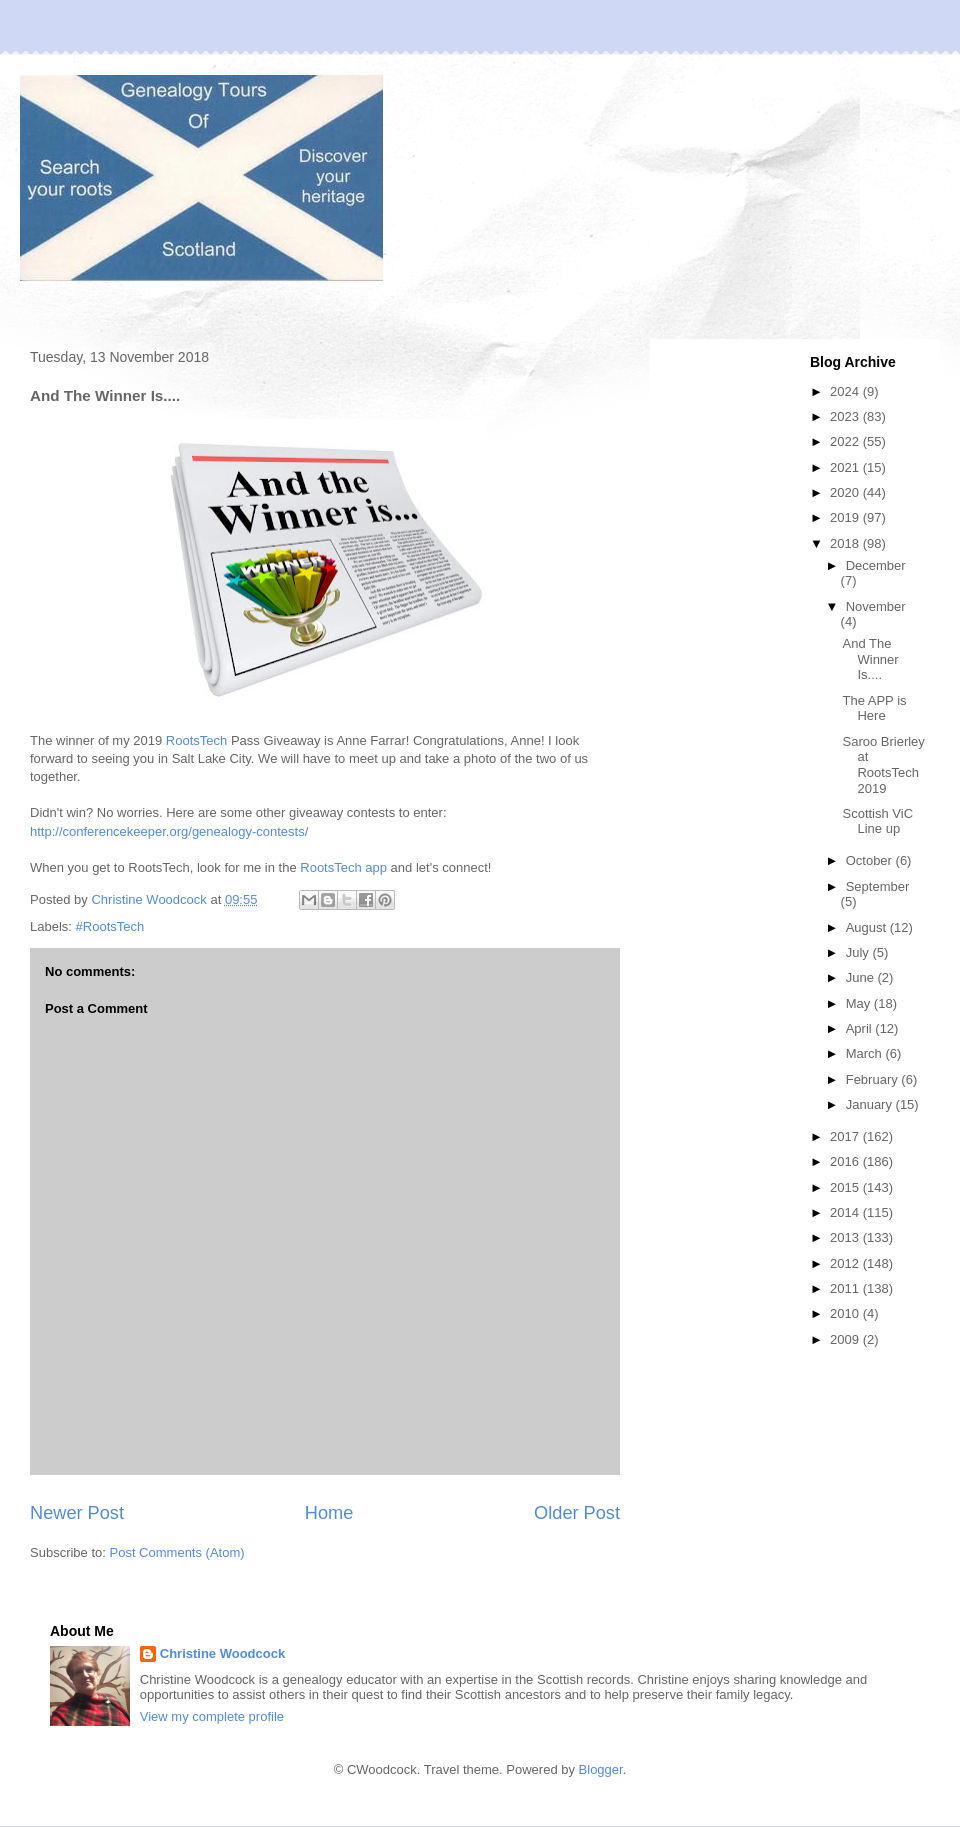 The width and height of the screenshot is (960, 1827). What do you see at coordinates (874, 708) in the screenshot?
I see `The APP is Here` at bounding box center [874, 708].